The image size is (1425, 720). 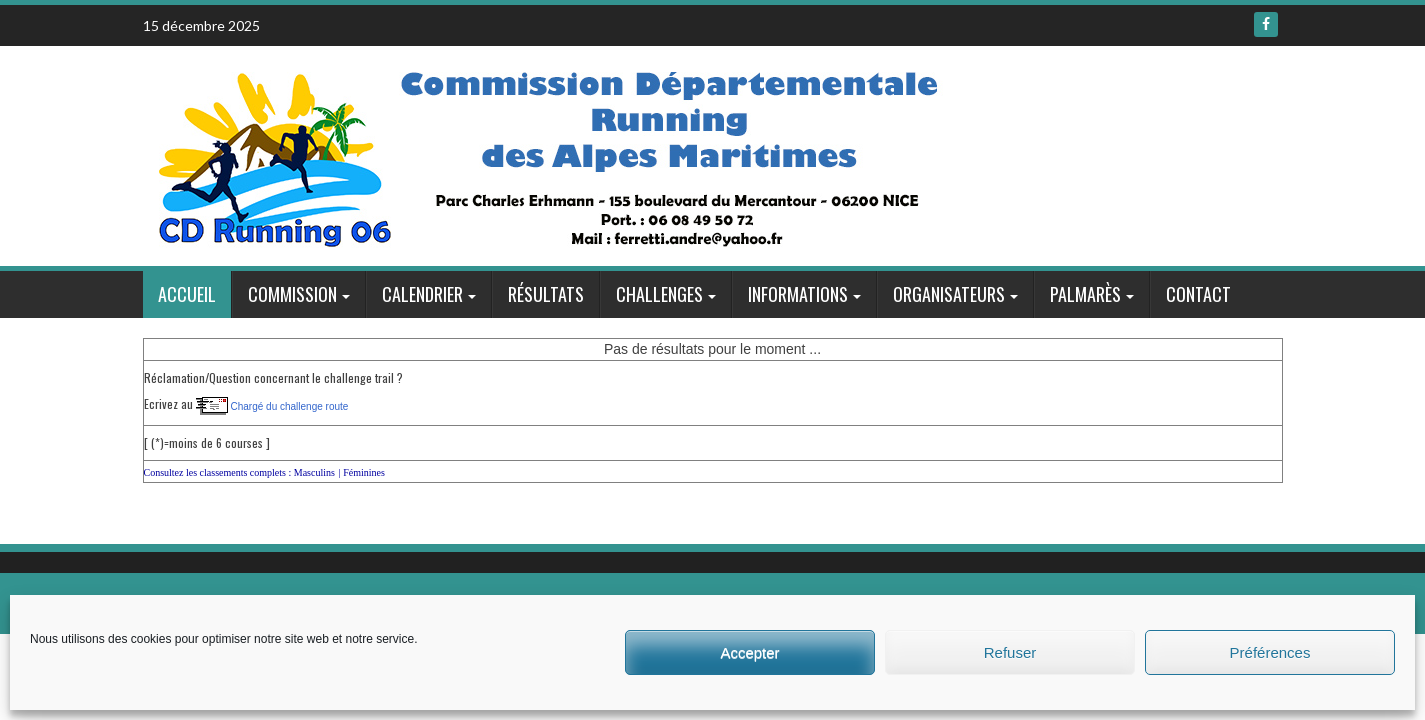 I want to click on Contact, so click(x=1198, y=294).